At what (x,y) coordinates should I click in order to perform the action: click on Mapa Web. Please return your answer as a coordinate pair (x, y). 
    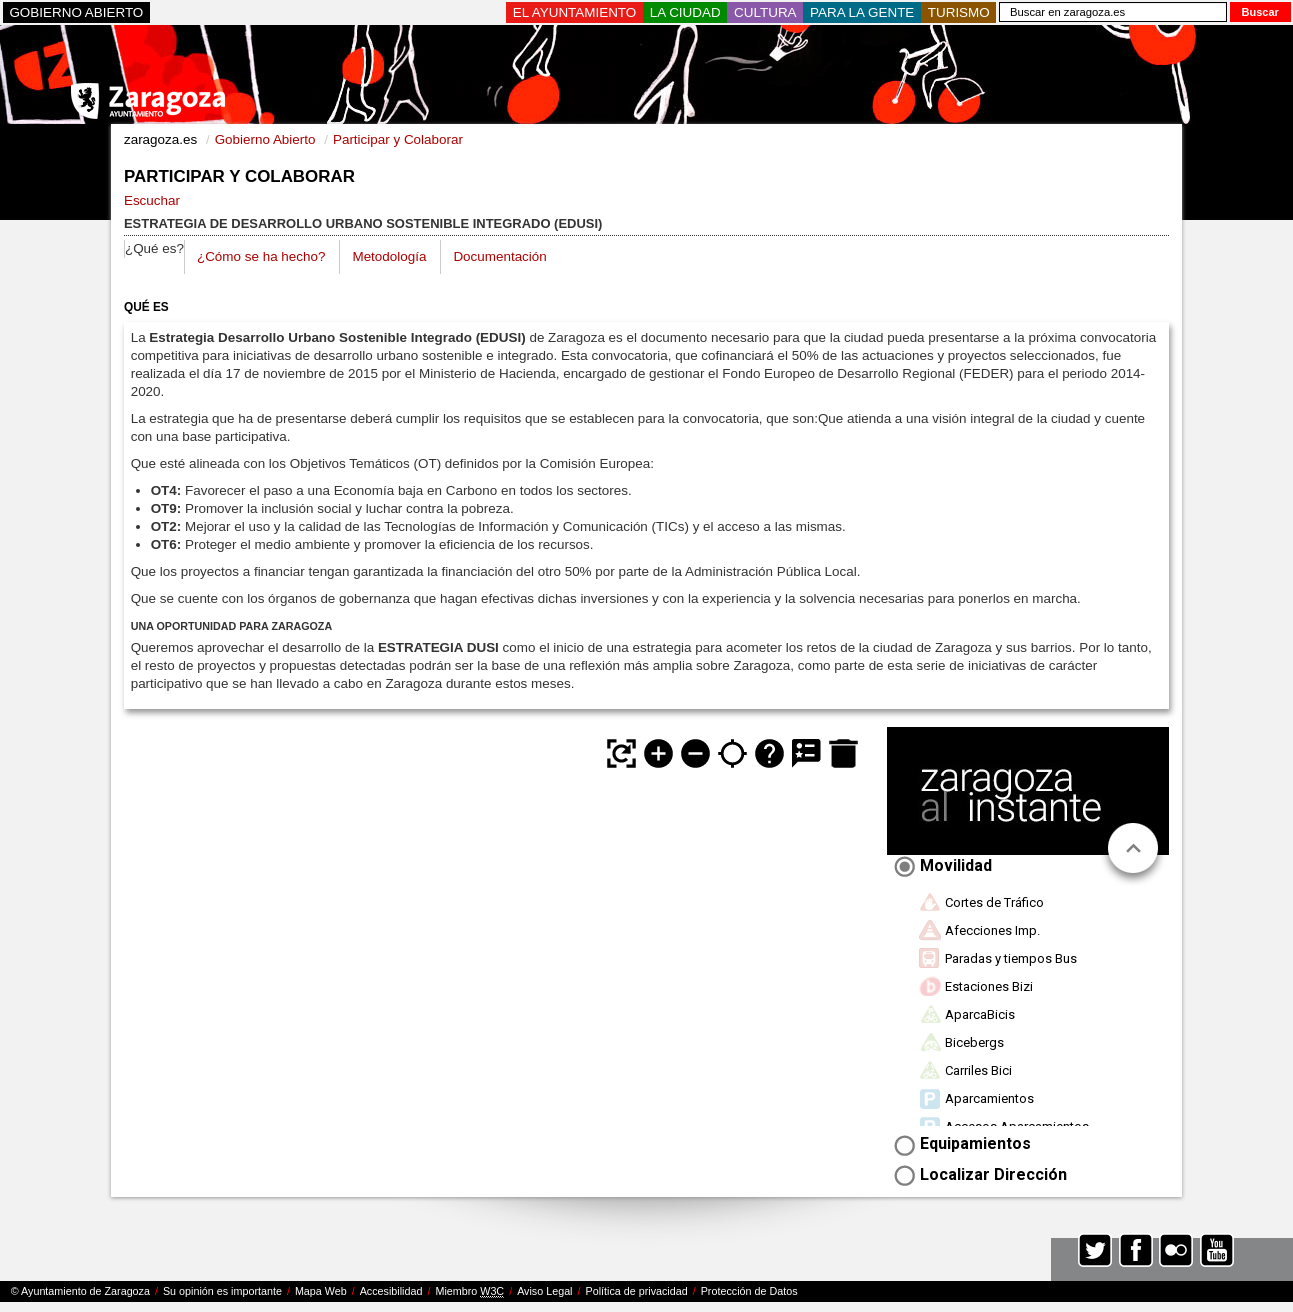
    Looking at the image, I should click on (321, 1291).